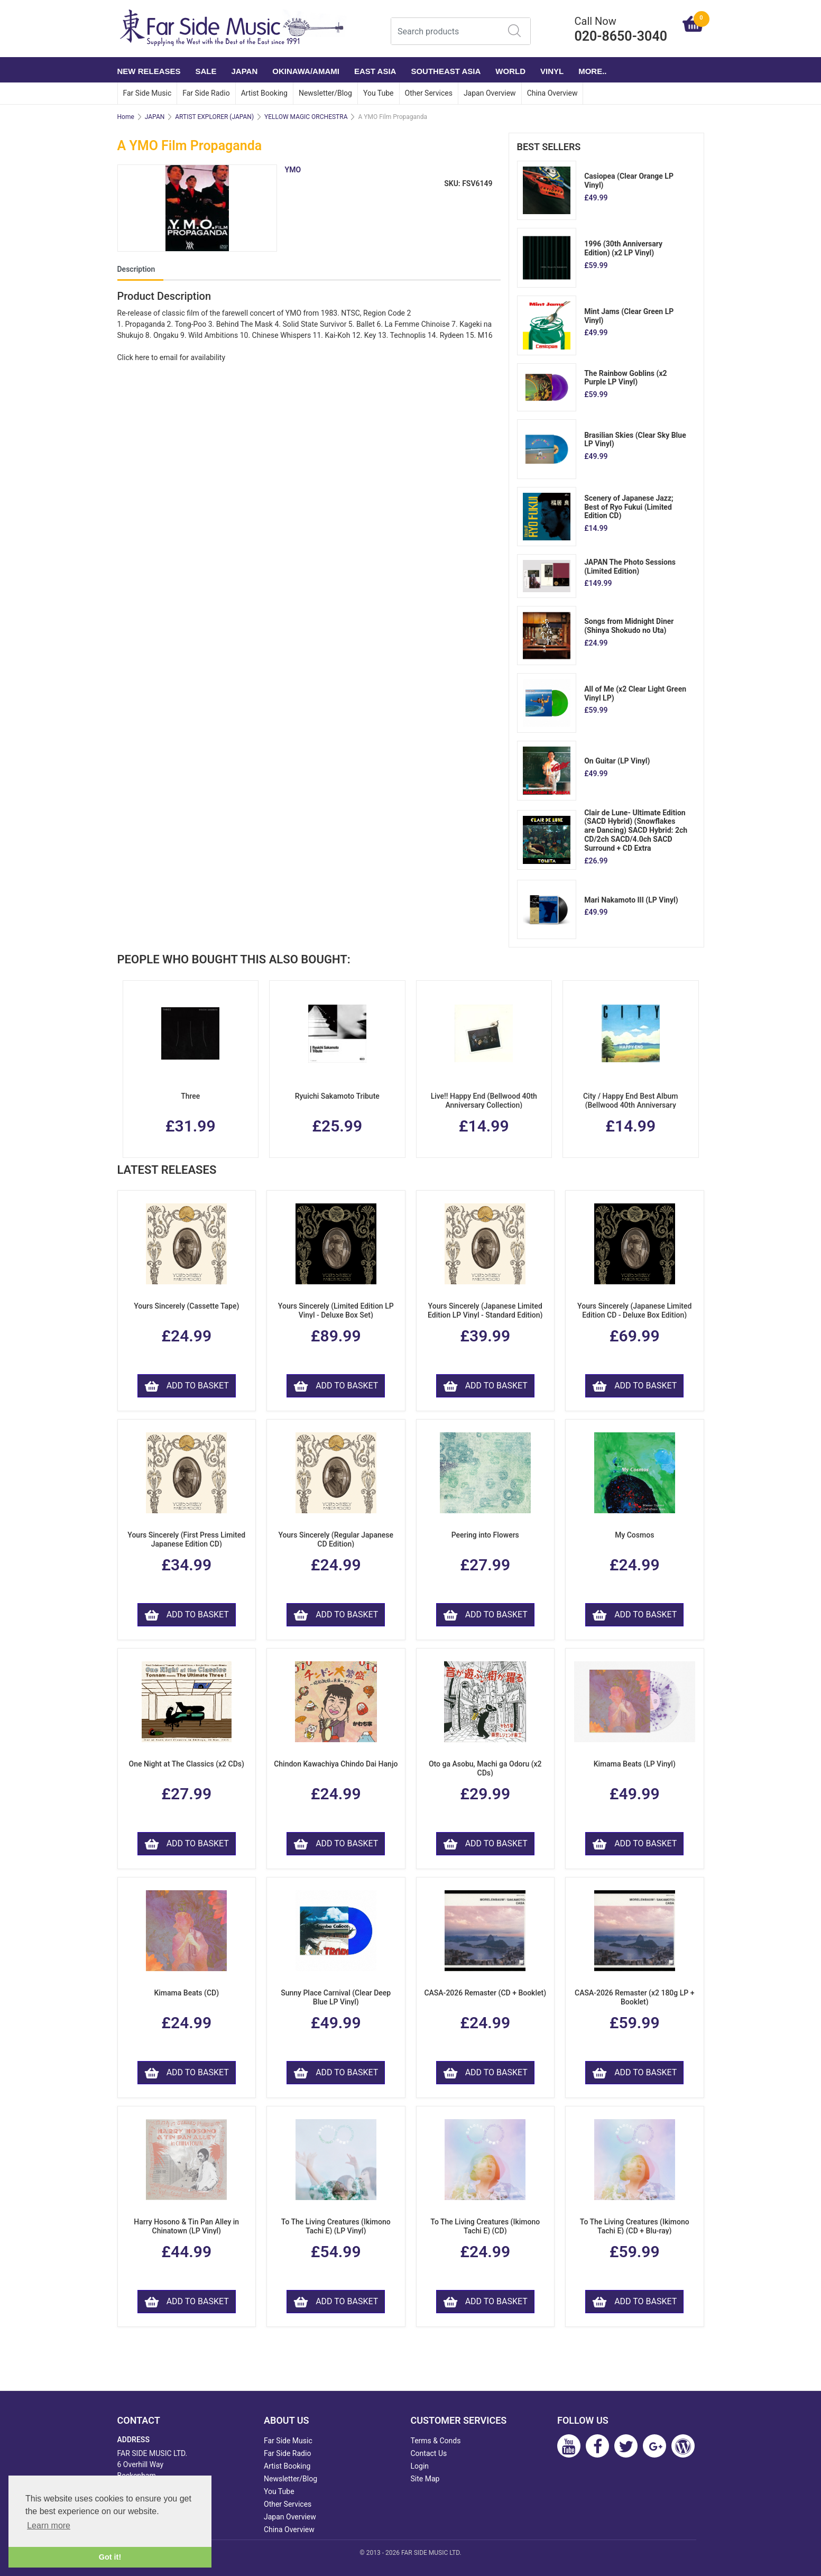 The width and height of the screenshot is (821, 2576). Describe the element at coordinates (264, 93) in the screenshot. I see `Artist Booking` at that location.